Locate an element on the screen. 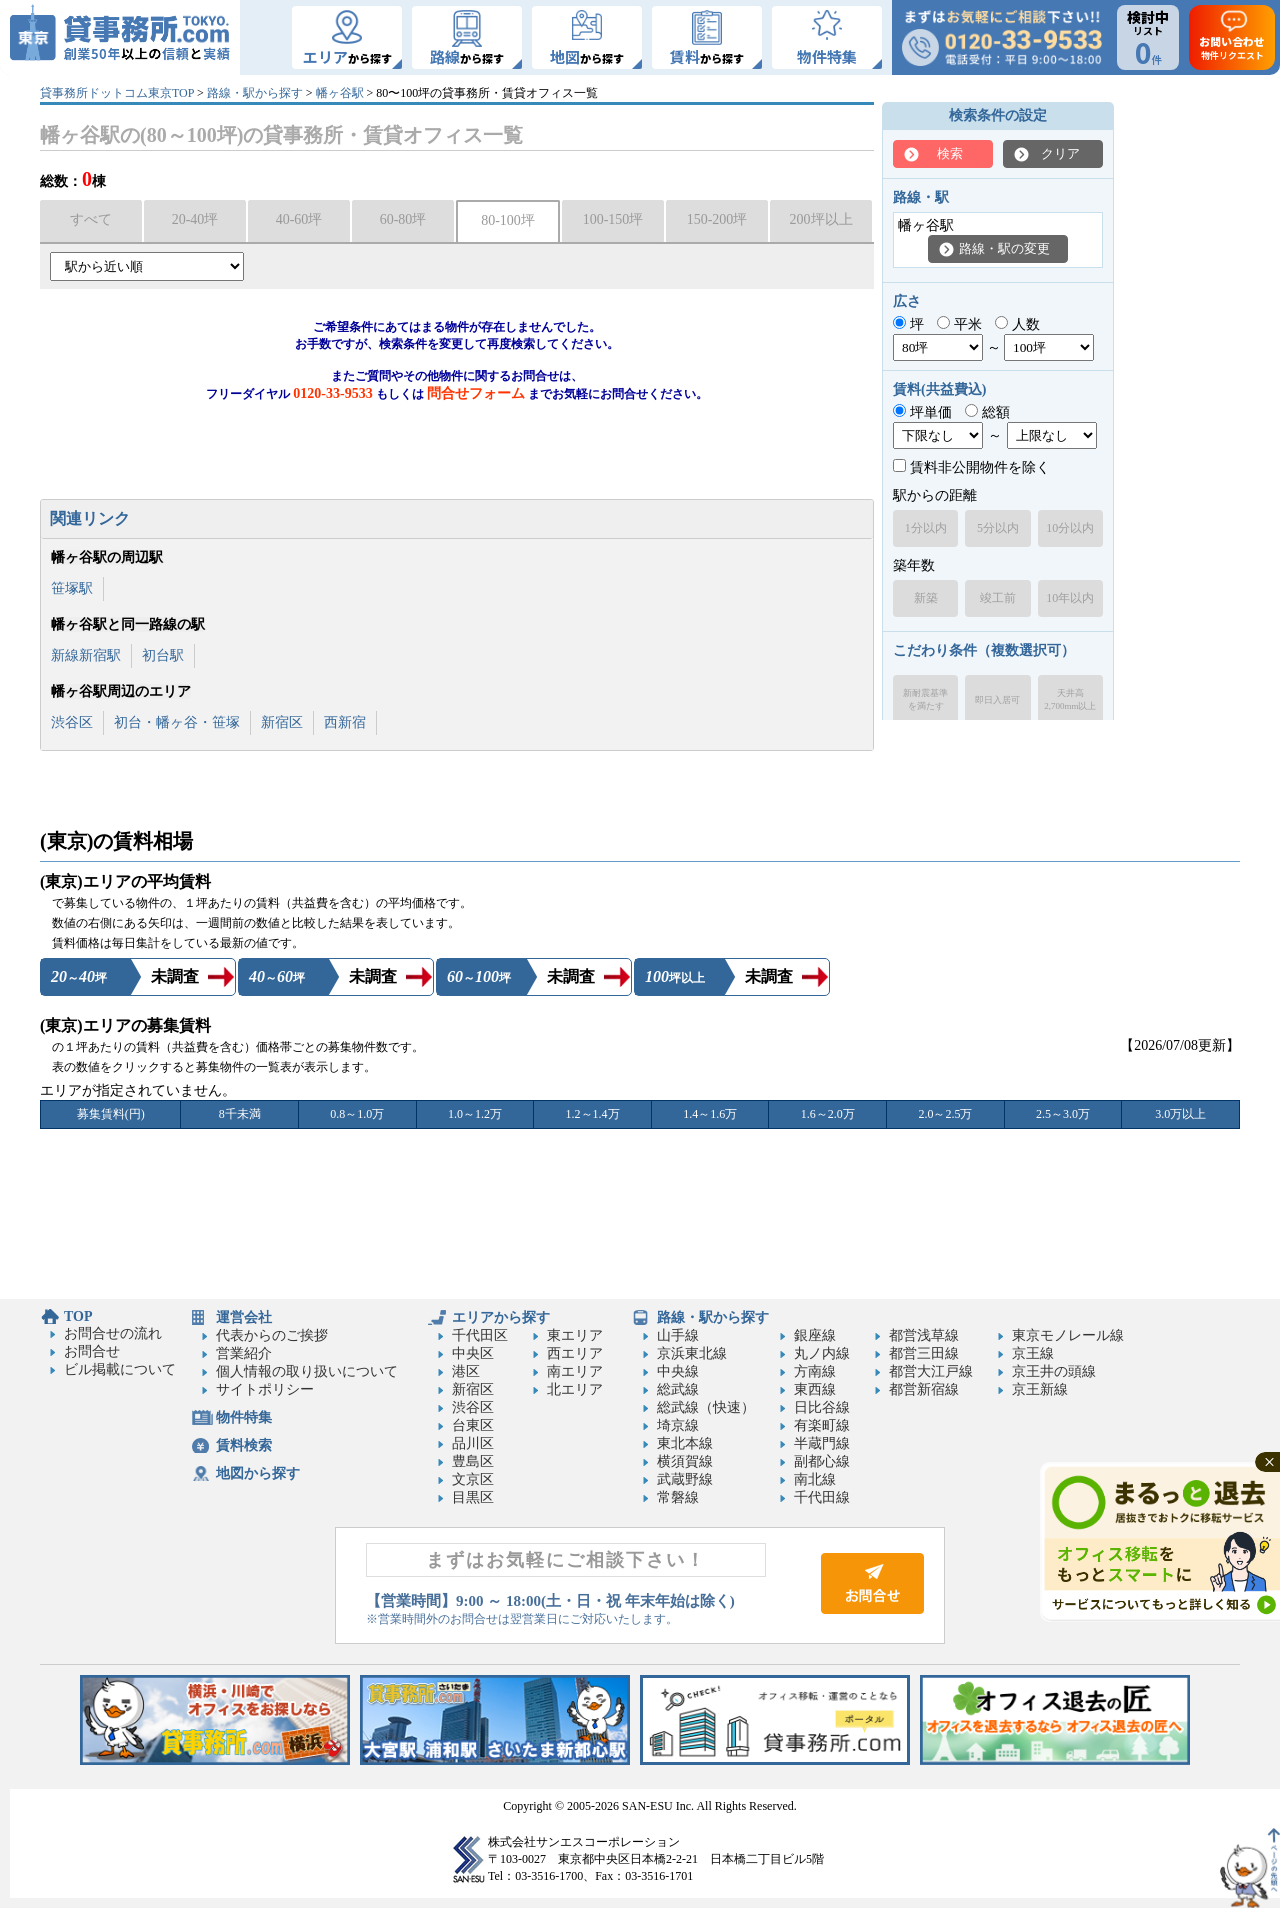  品川区 is located at coordinates (473, 1443).